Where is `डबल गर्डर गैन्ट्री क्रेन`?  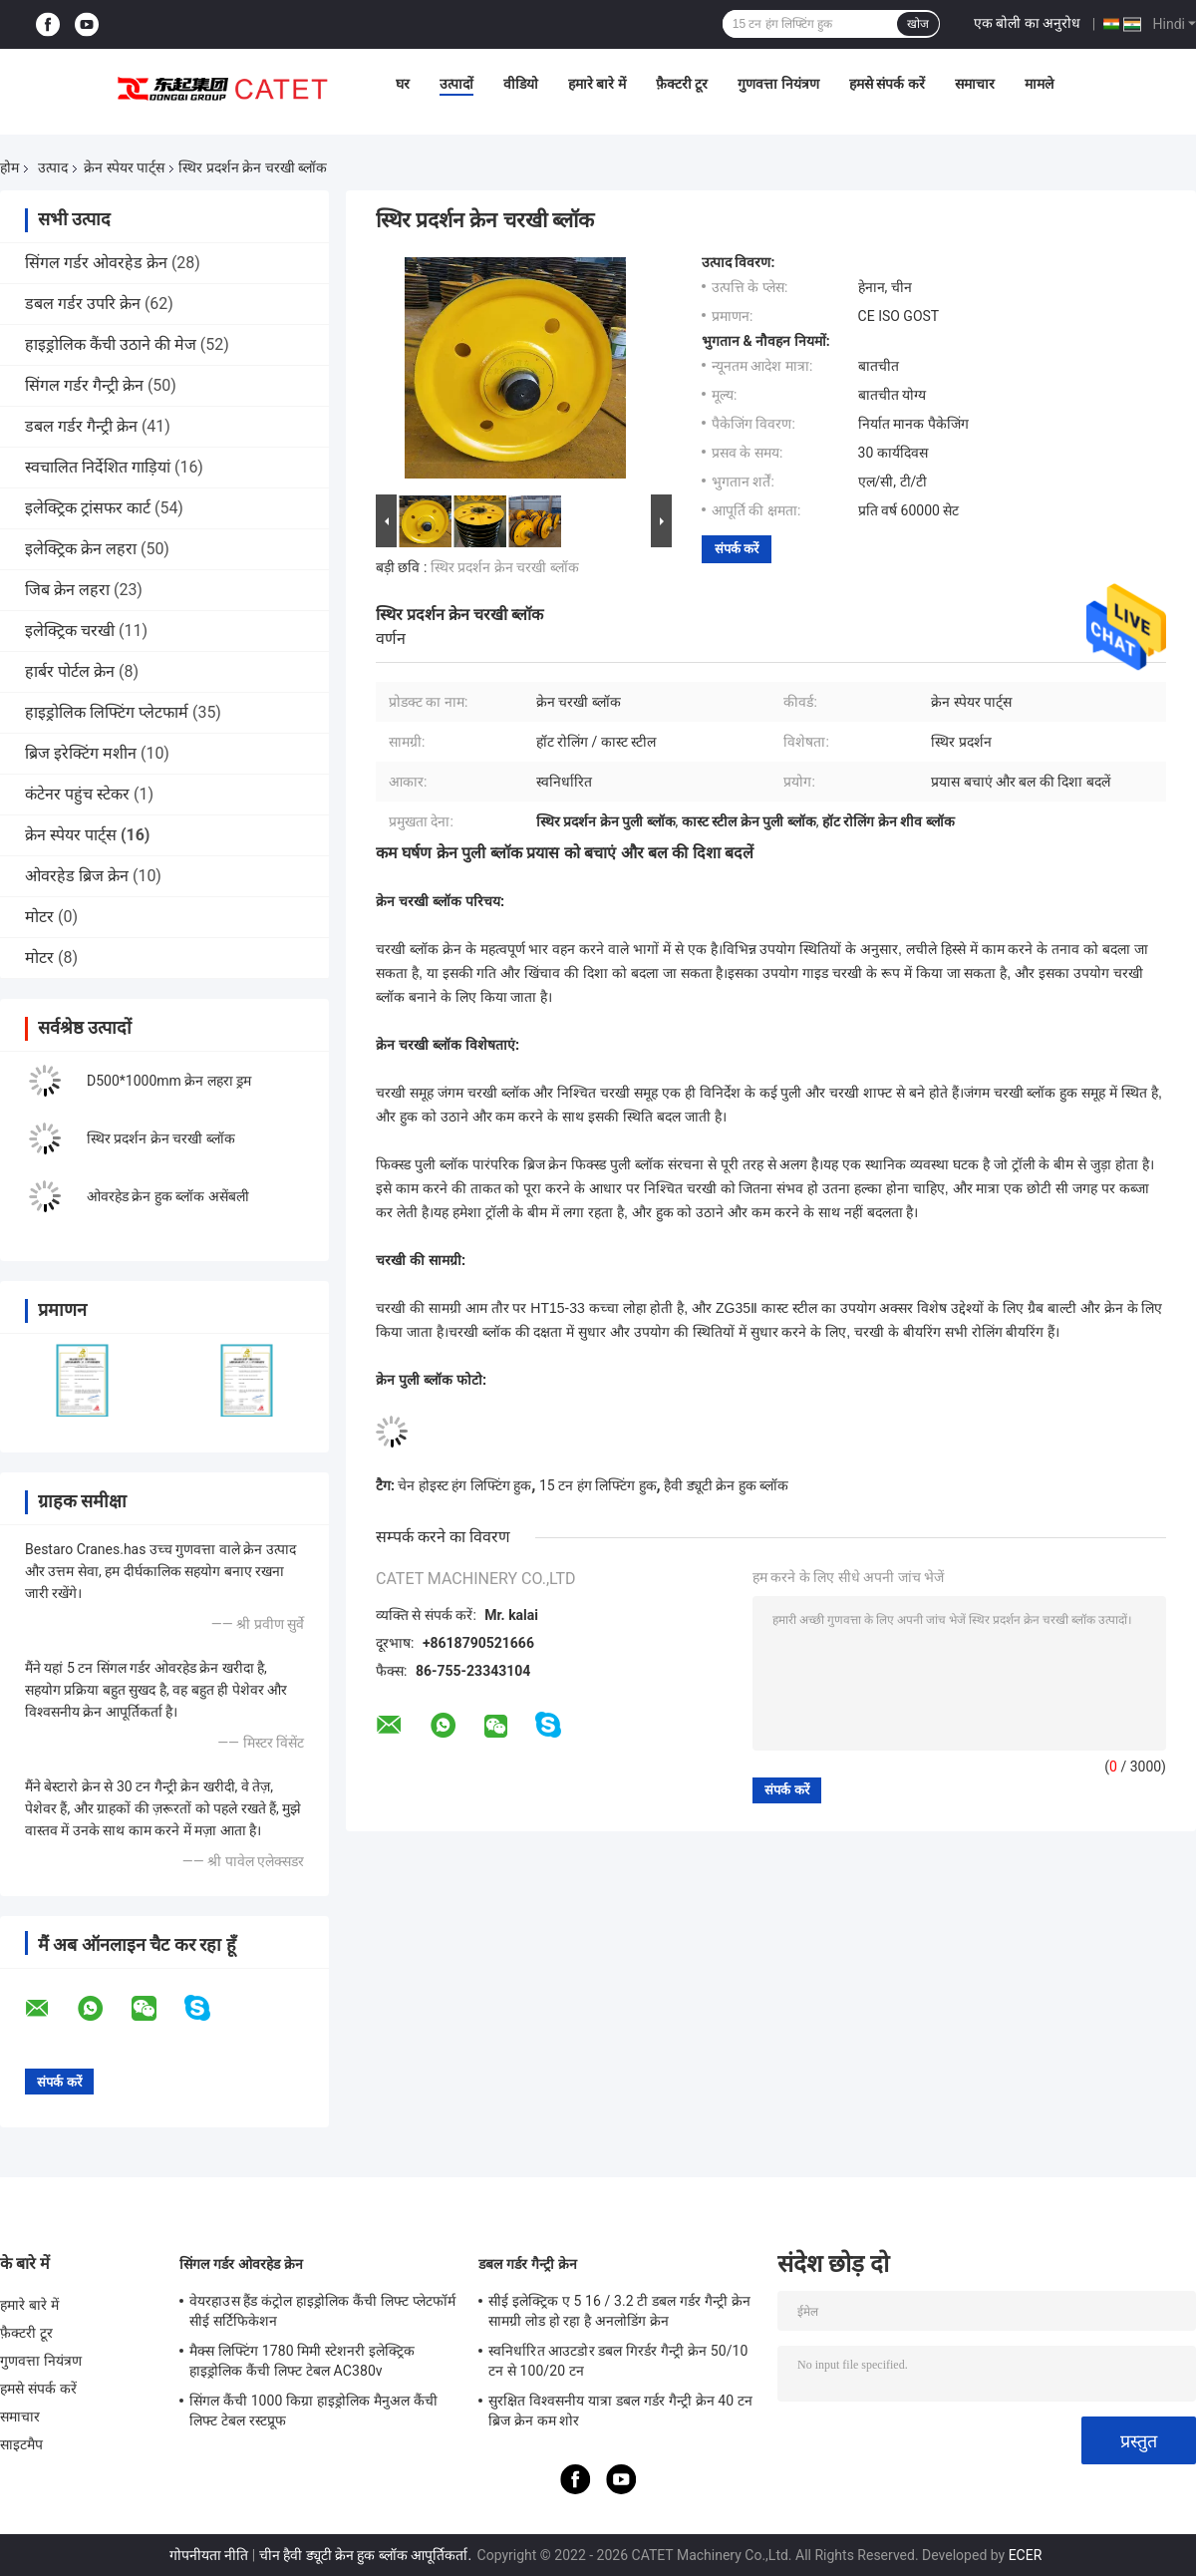
डबल गर्डर गैन्ट्री क्रेन is located at coordinates (81, 426).